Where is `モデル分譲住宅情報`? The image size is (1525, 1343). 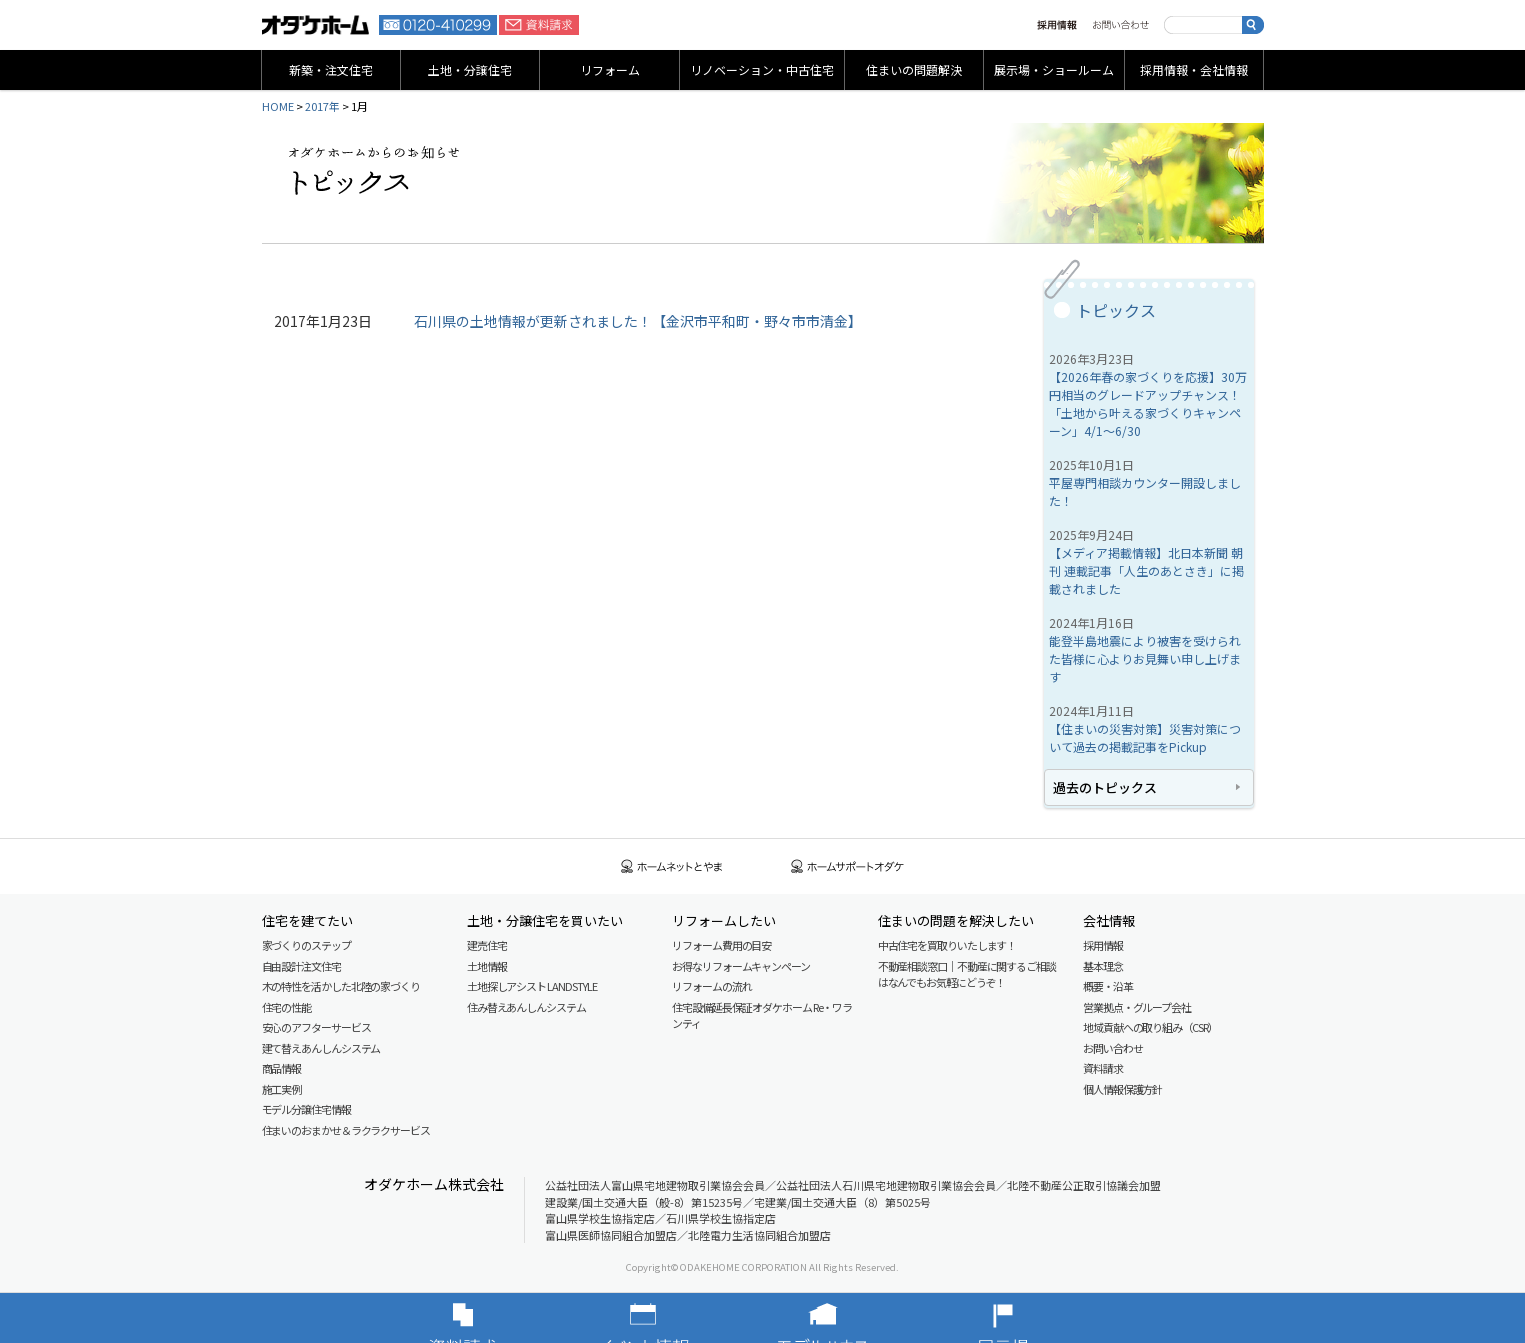
モデル分譲住宅情報 is located at coordinates (306, 1109).